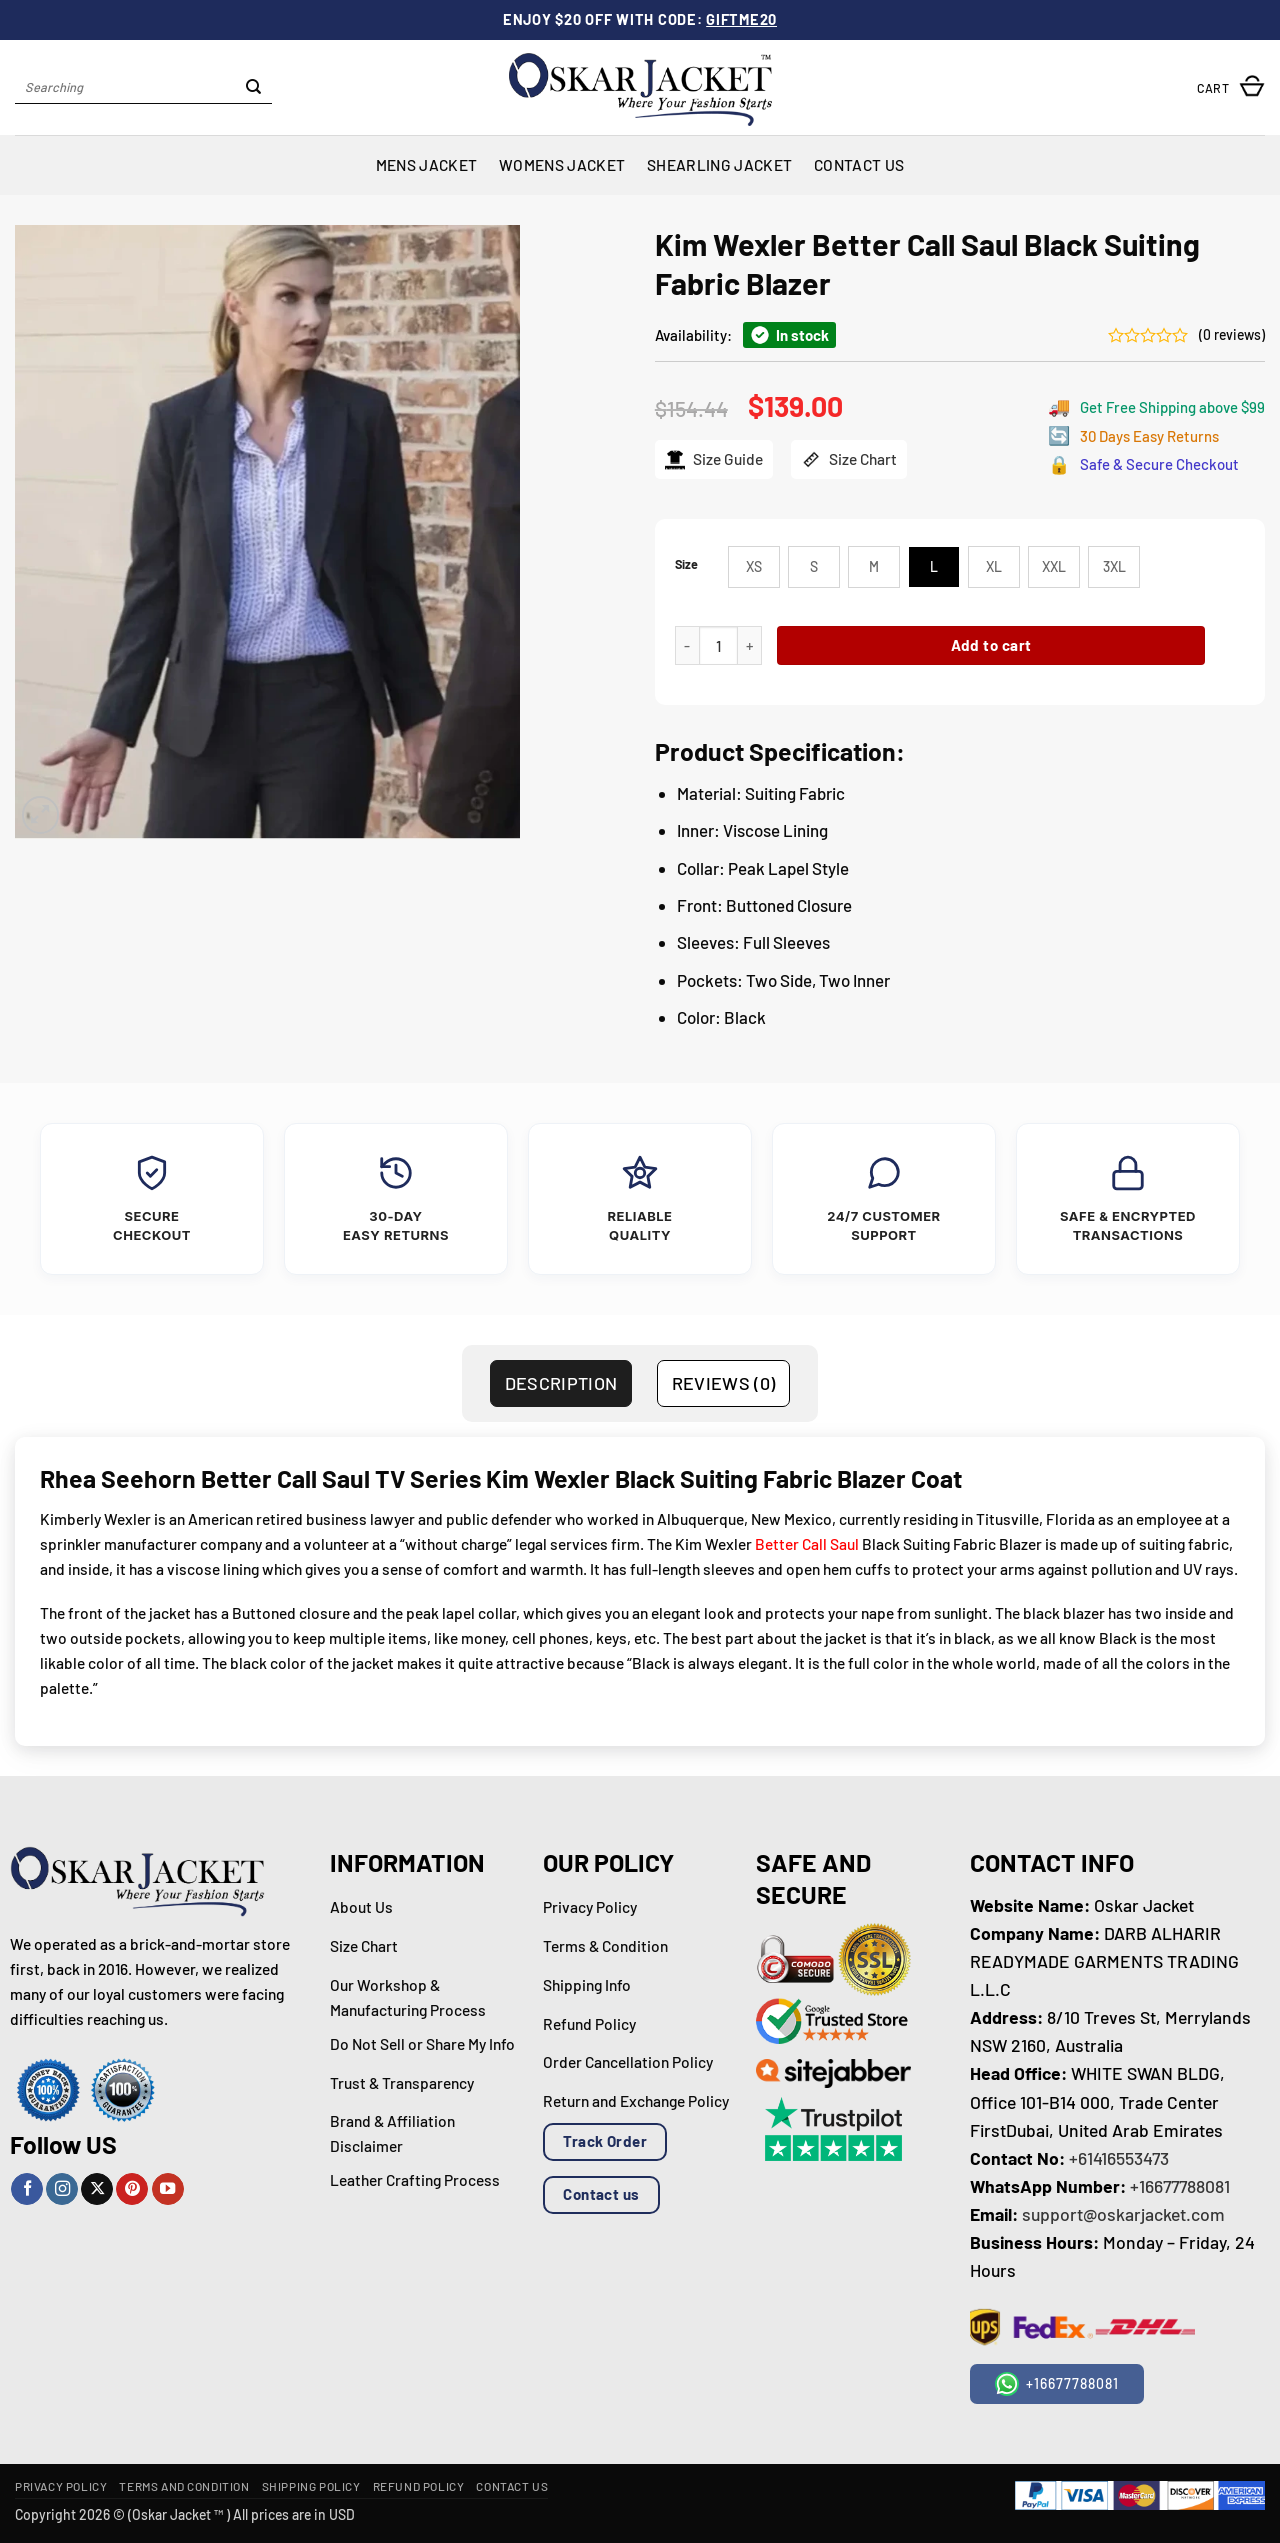  What do you see at coordinates (184, 2486) in the screenshot?
I see `Terms and Condition` at bounding box center [184, 2486].